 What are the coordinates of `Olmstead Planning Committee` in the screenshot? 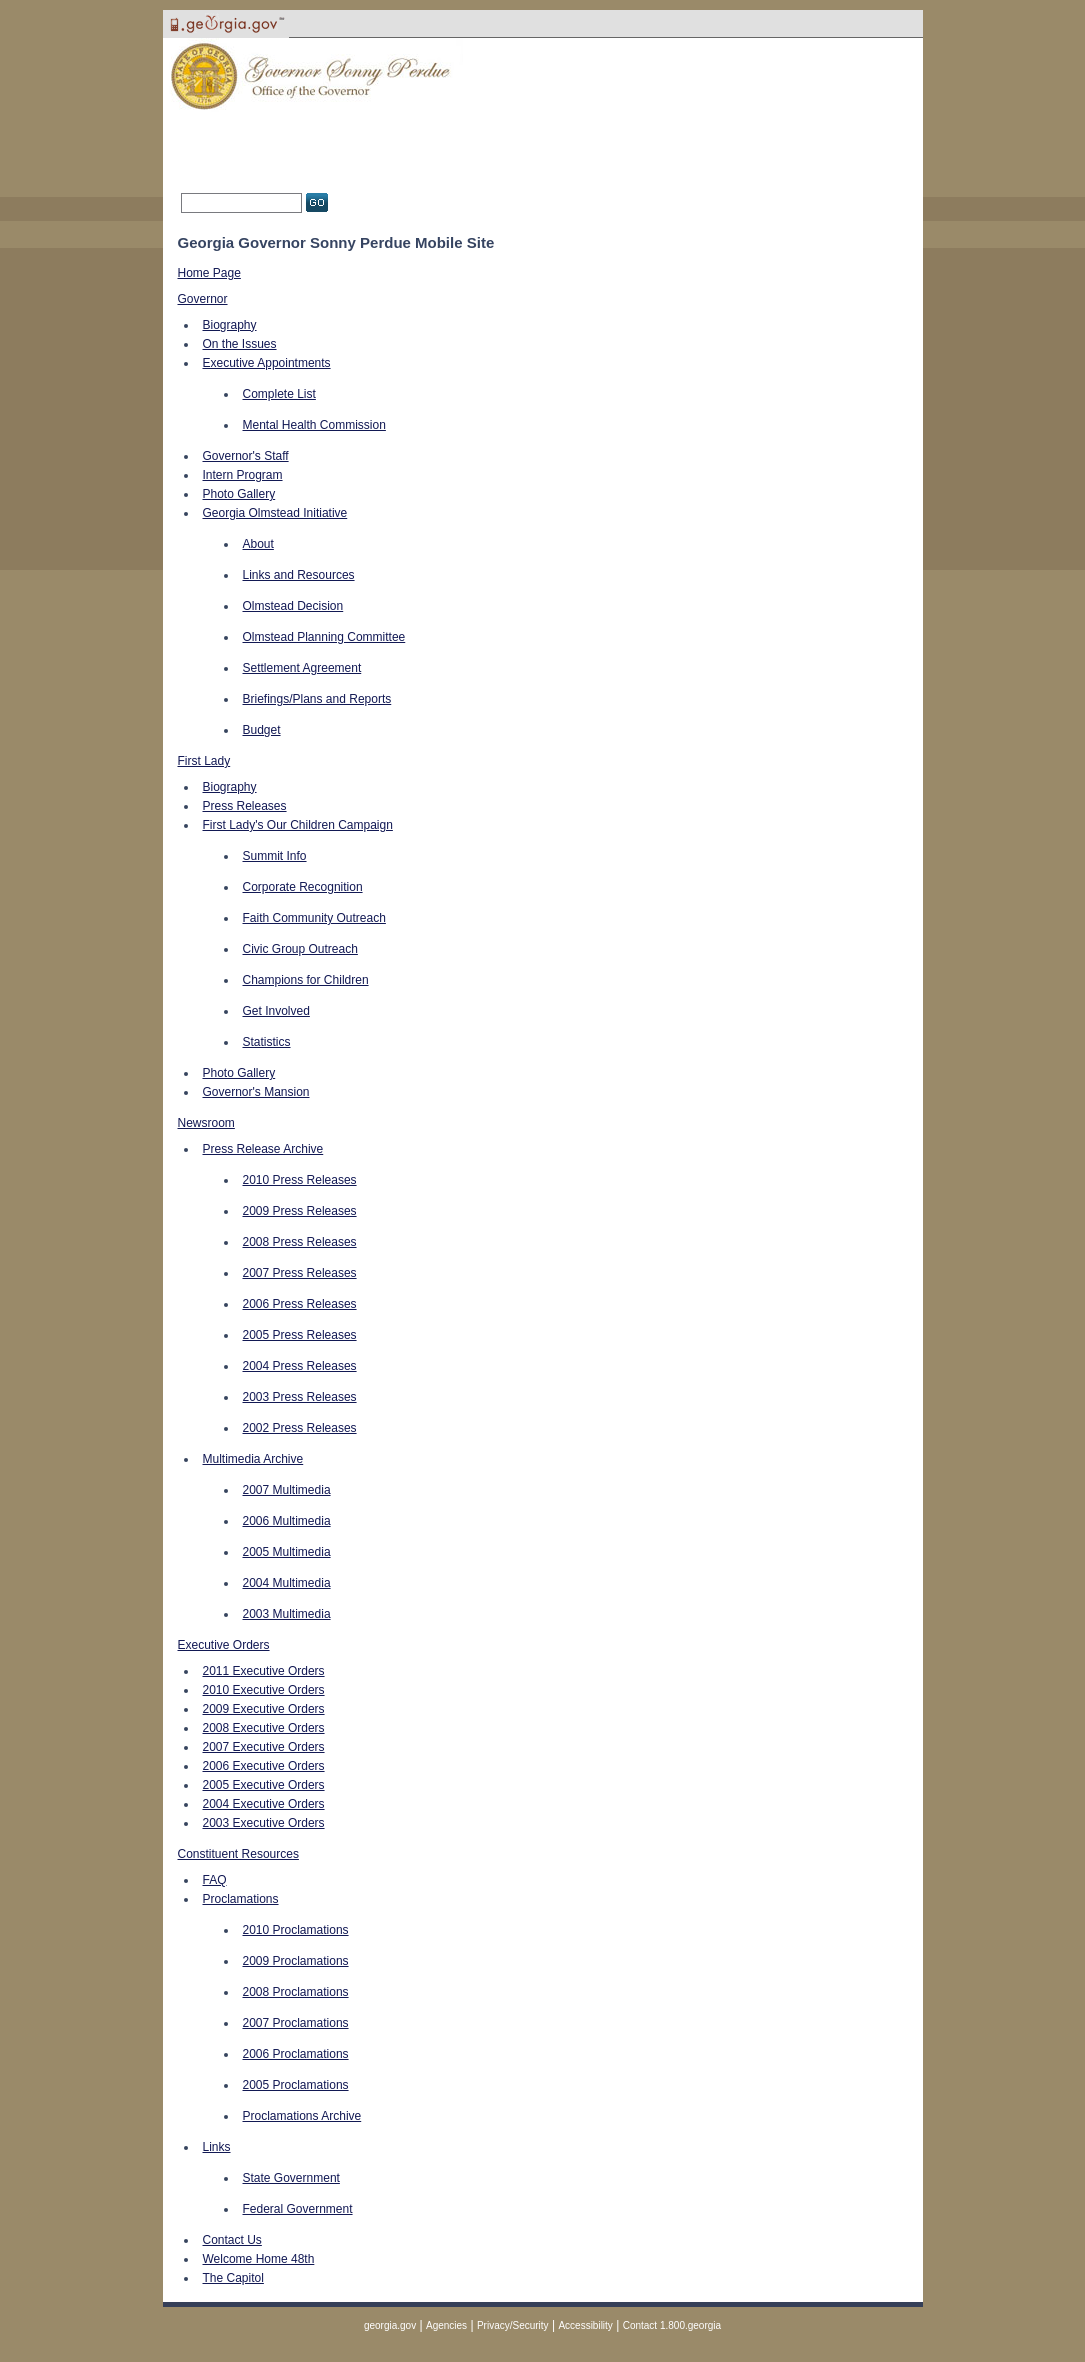 It's located at (324, 637).